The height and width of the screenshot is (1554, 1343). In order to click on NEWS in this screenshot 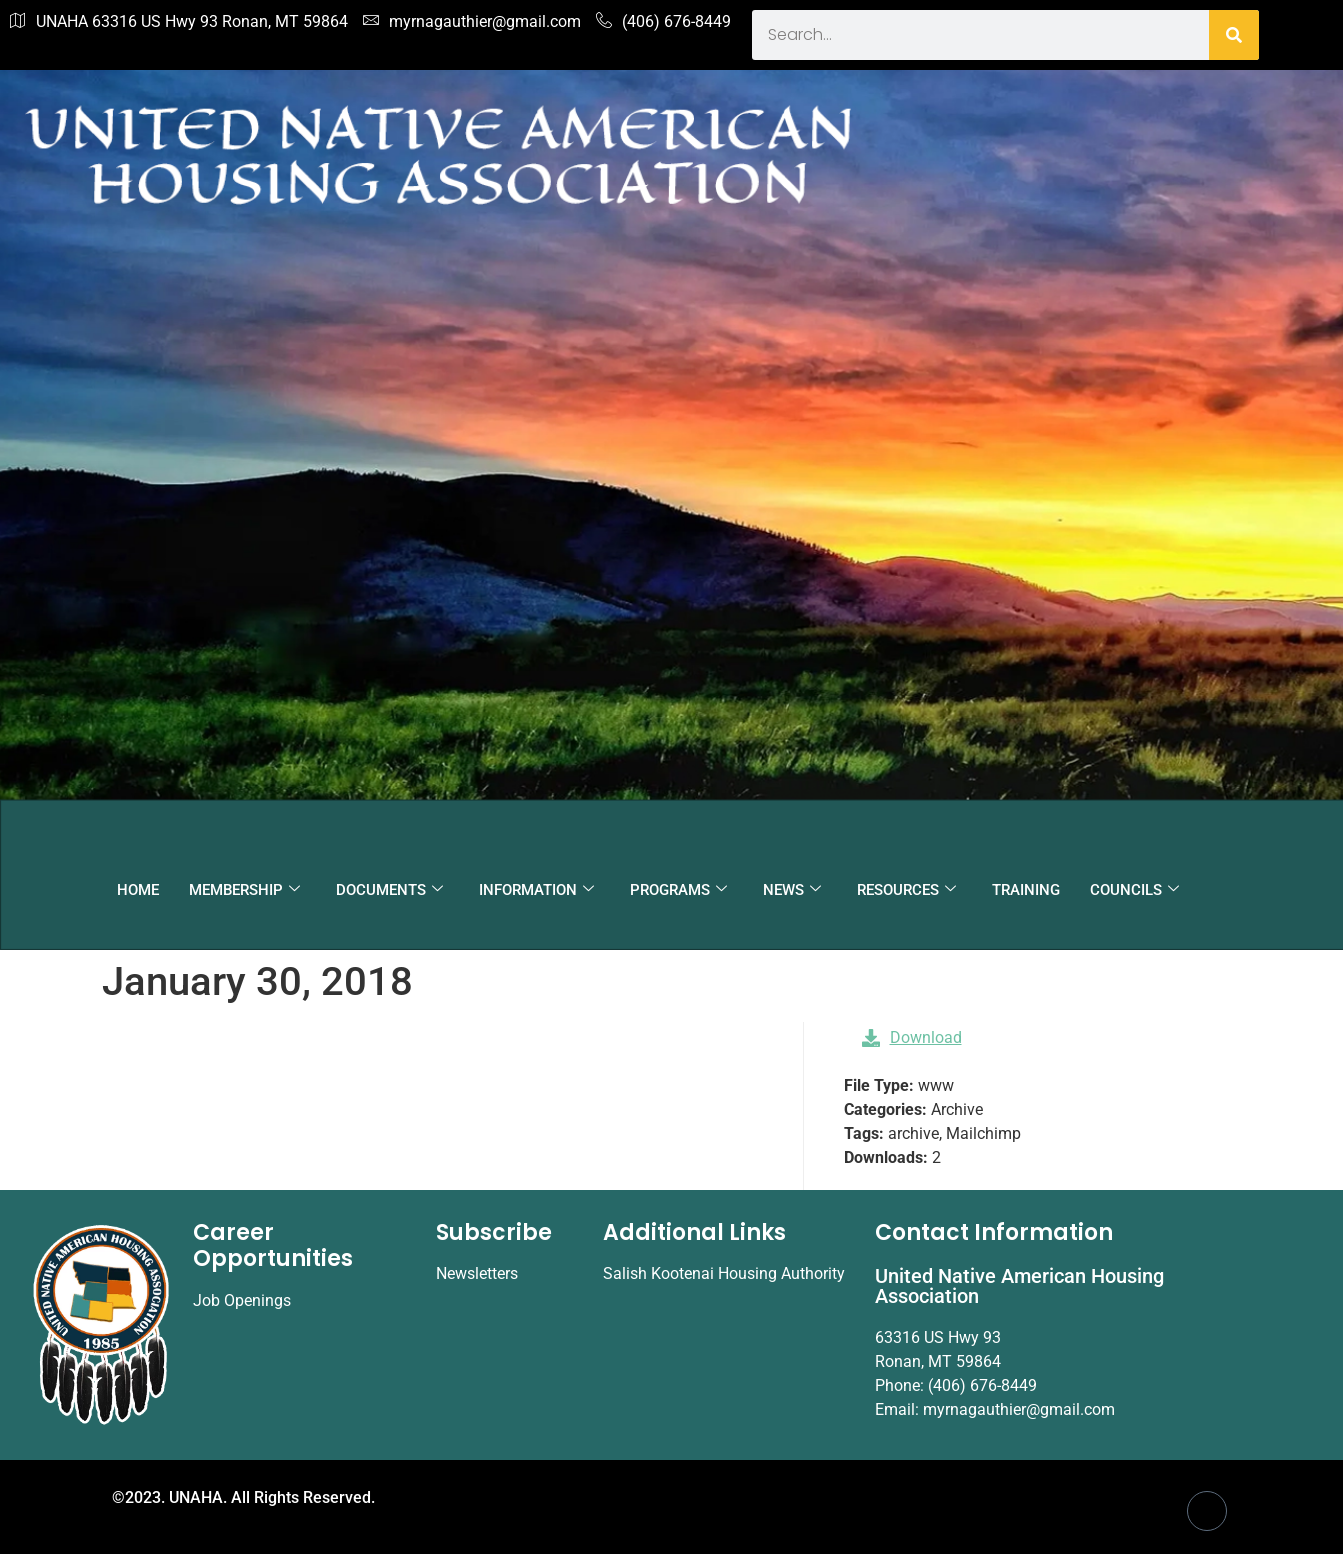, I will do `click(792, 890)`.